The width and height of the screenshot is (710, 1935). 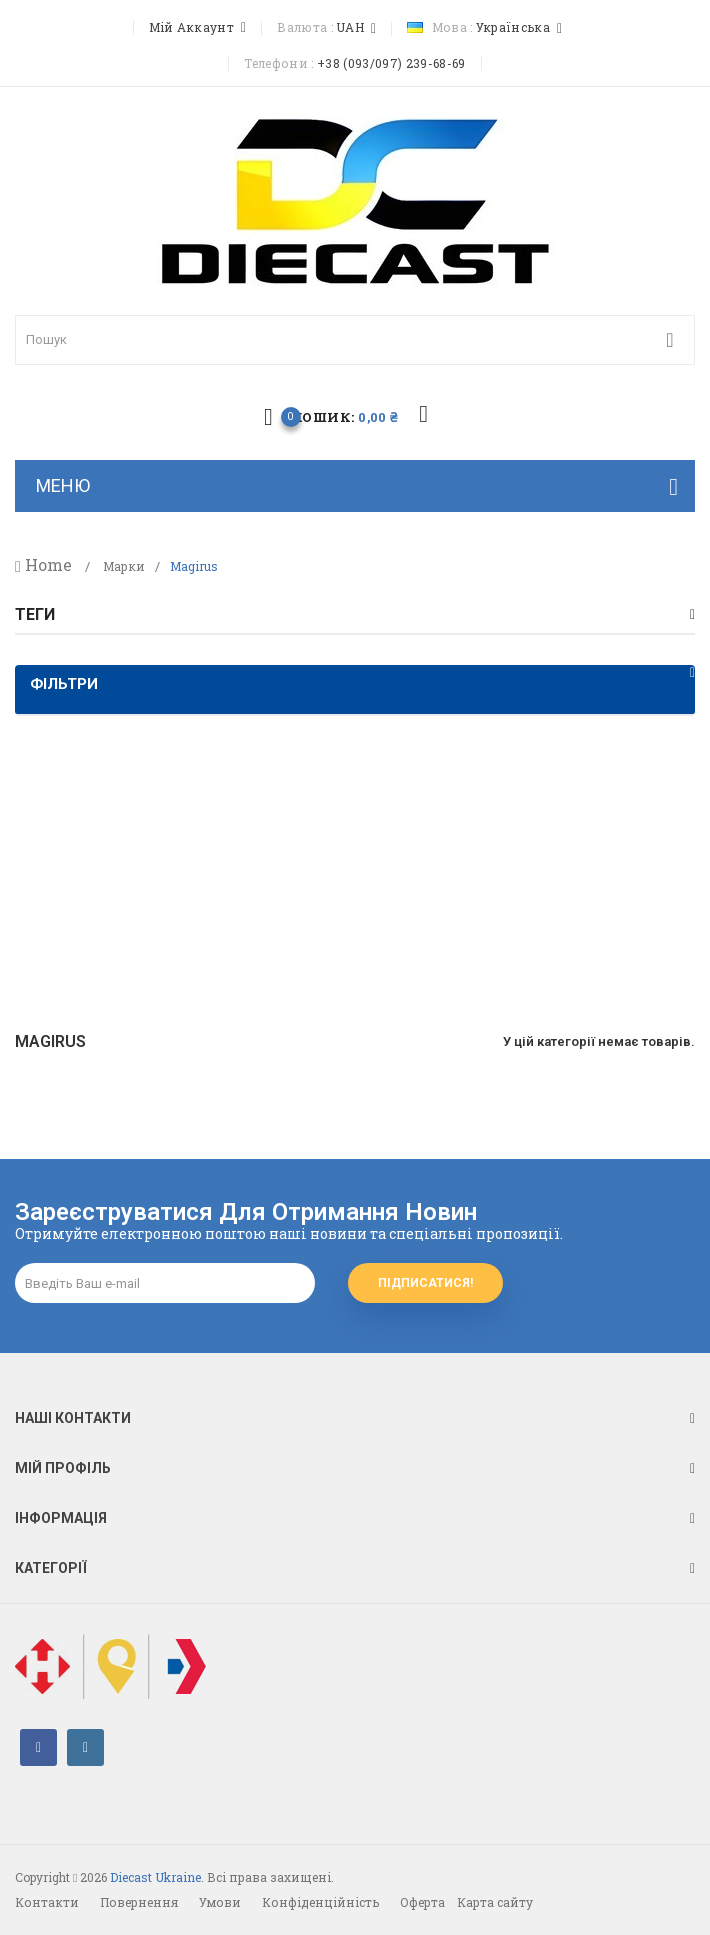 What do you see at coordinates (320, 1902) in the screenshot?
I see `Конфіденційність` at bounding box center [320, 1902].